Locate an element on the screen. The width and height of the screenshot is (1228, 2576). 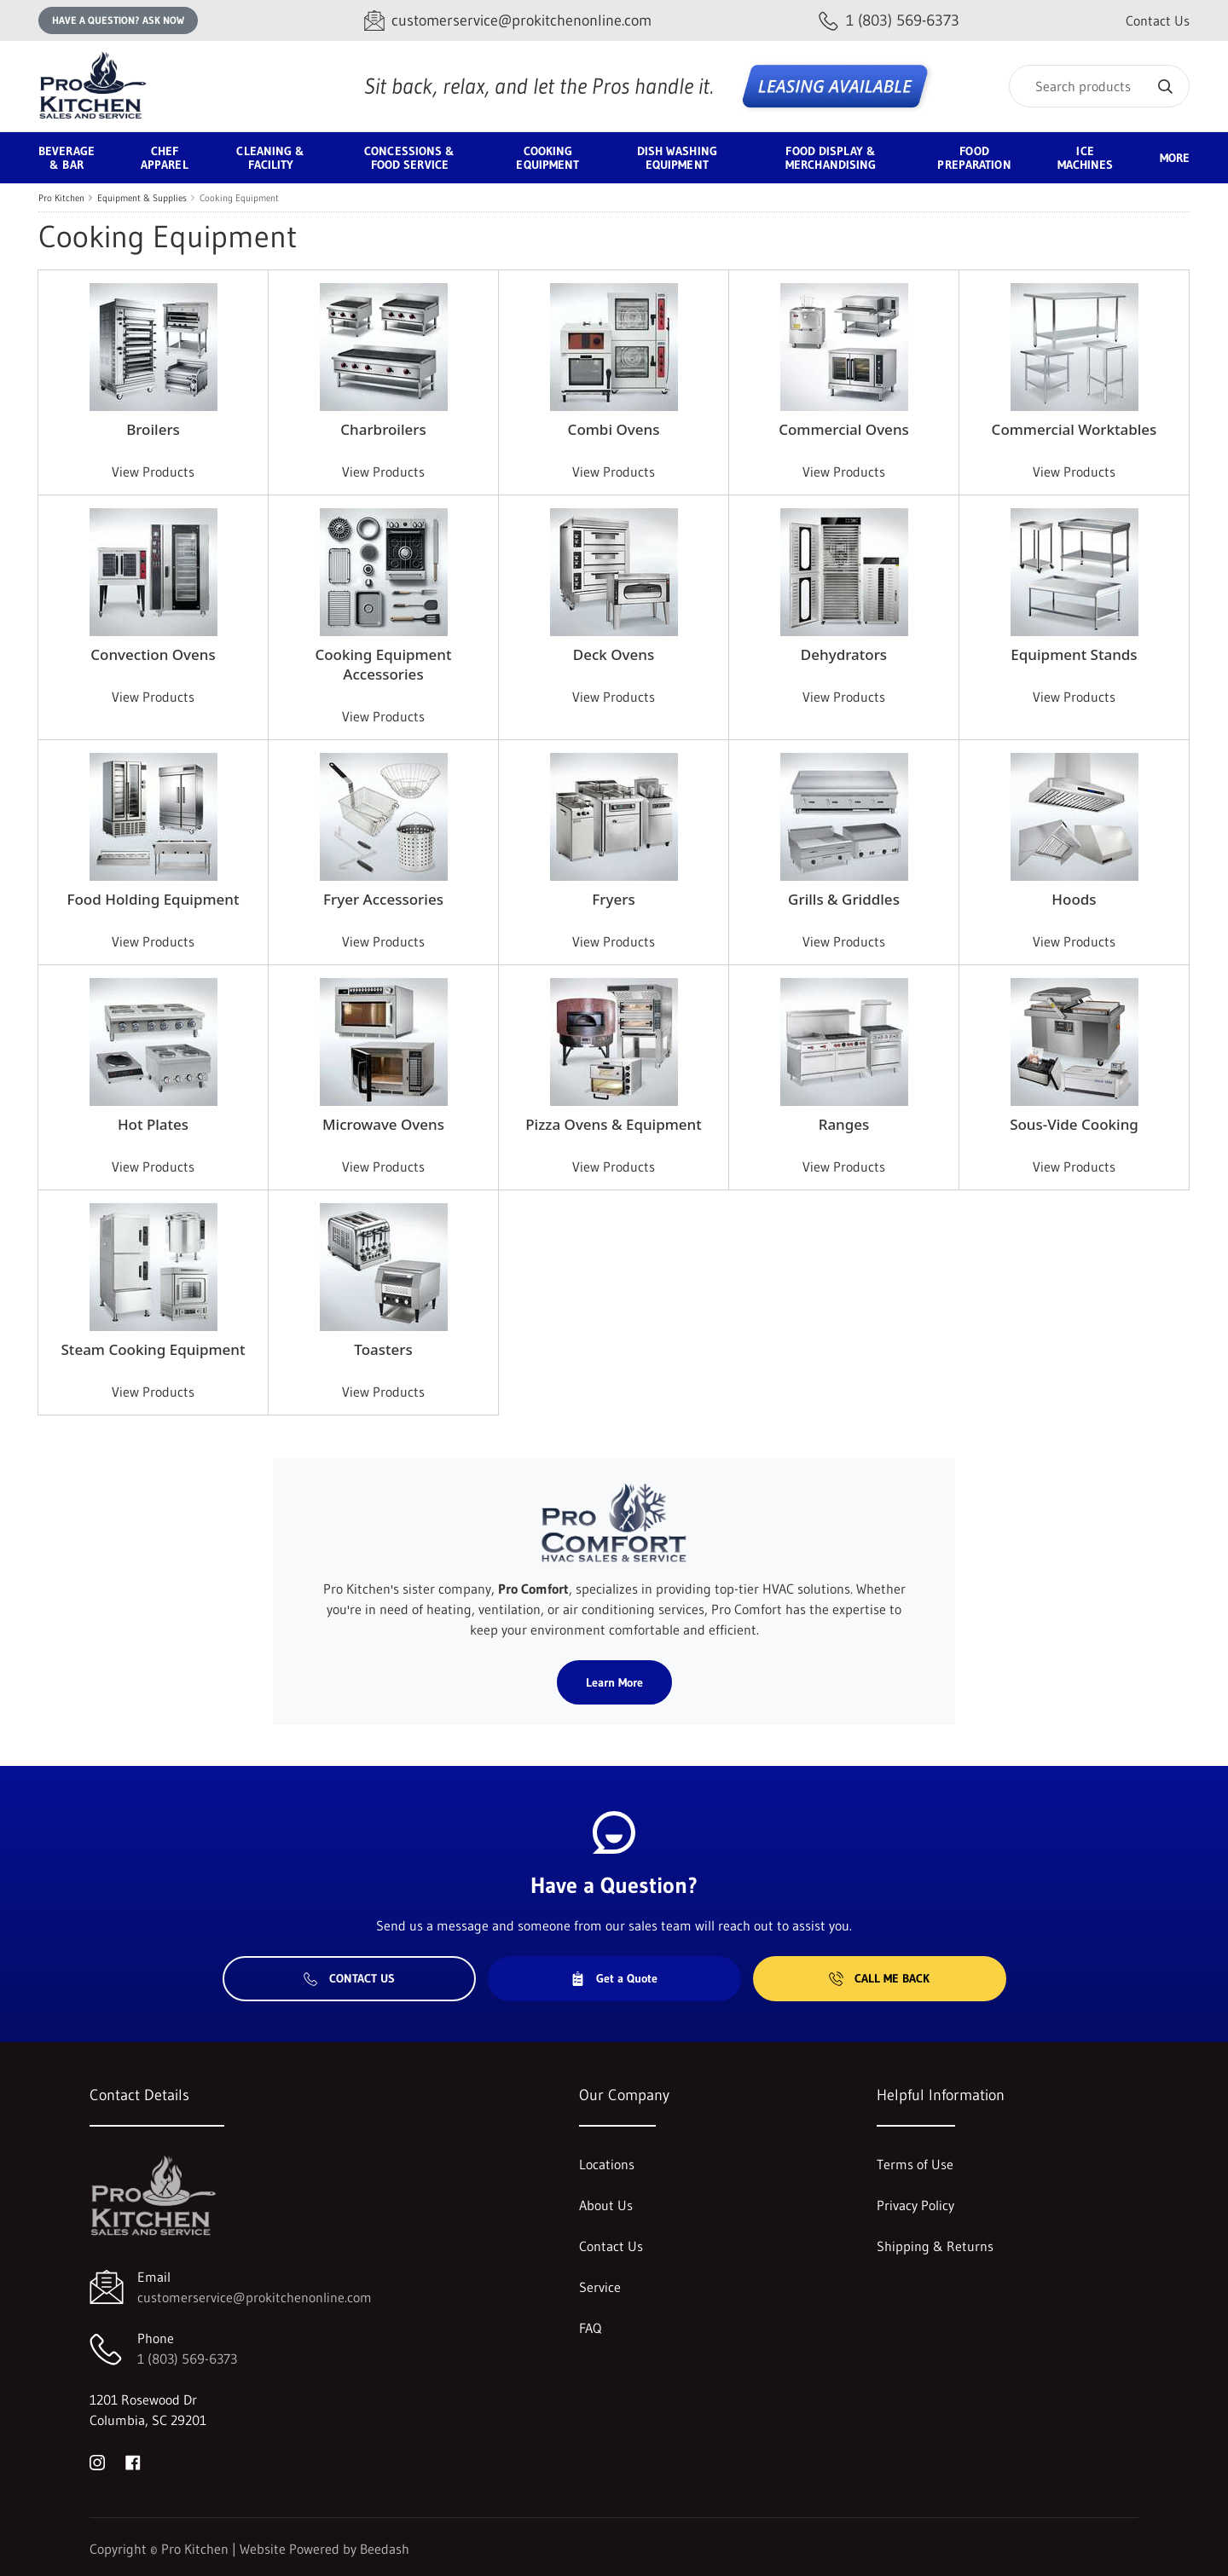
[Call 1 (803) 569-6373] is located at coordinates (889, 20).